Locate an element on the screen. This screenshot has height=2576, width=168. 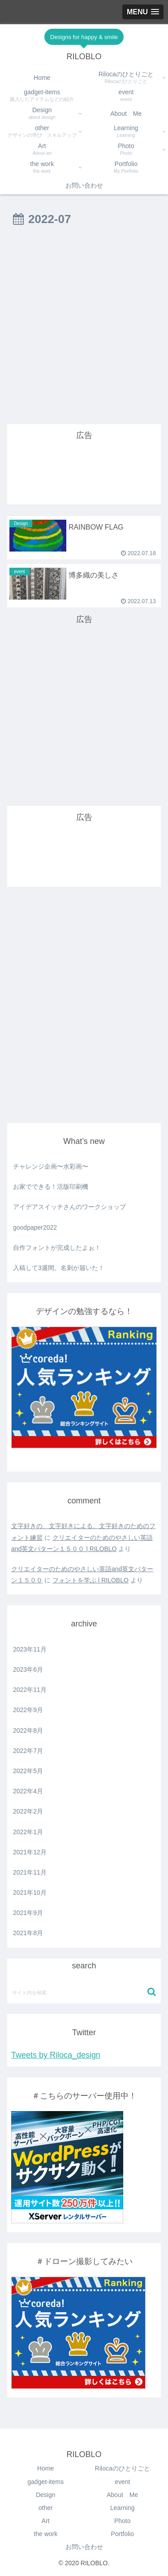
About Me is located at coordinates (122, 2494).